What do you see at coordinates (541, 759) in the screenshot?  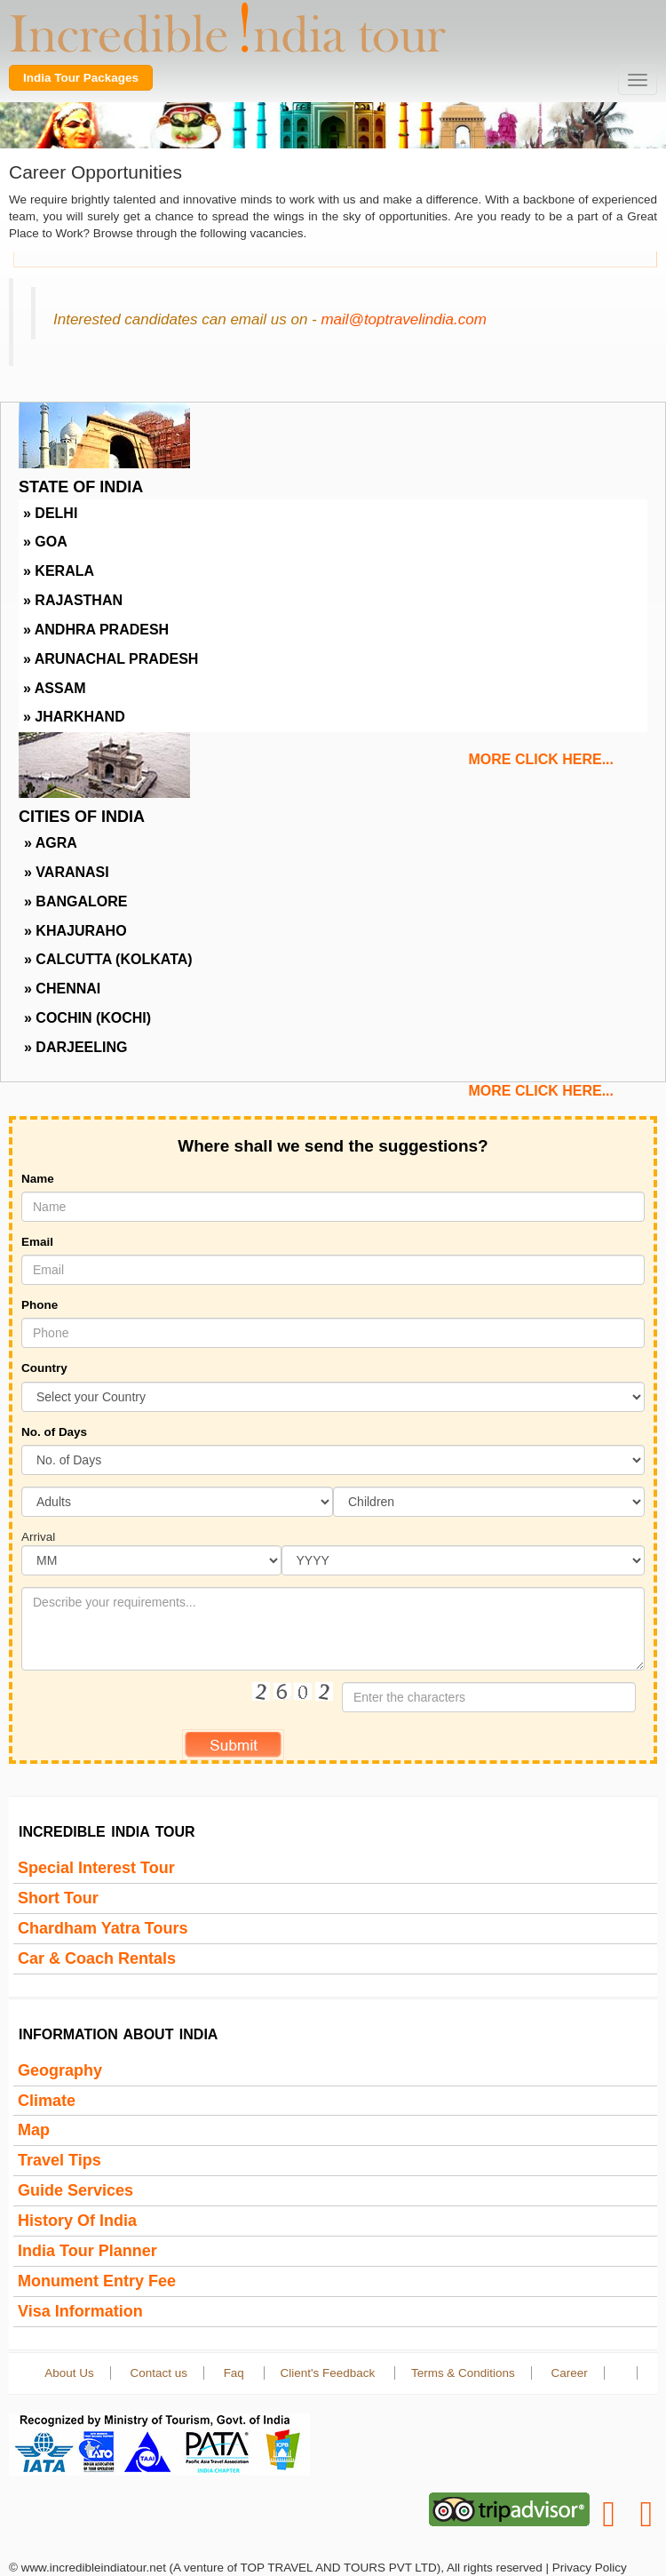 I see `more click here...` at bounding box center [541, 759].